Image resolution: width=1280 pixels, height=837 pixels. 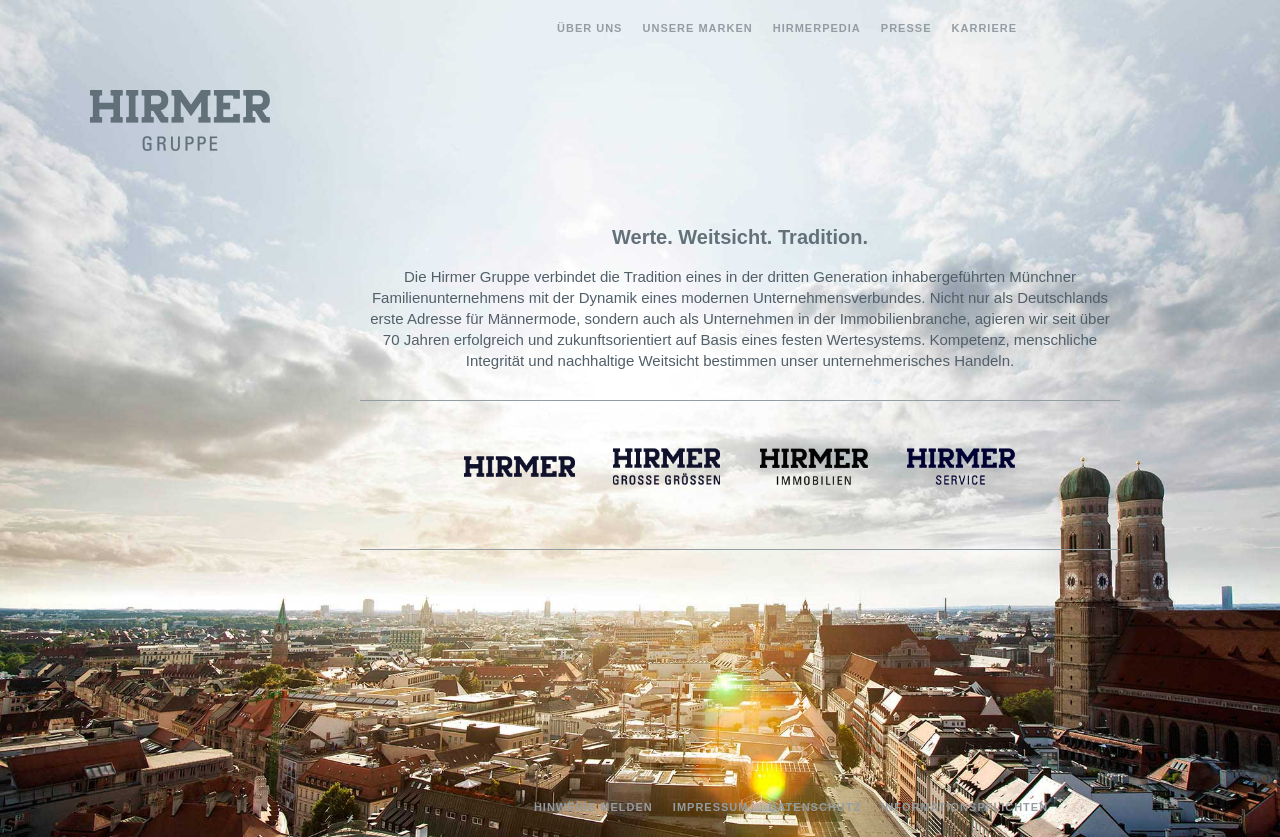 I want to click on Über uns, so click(x=589, y=28).